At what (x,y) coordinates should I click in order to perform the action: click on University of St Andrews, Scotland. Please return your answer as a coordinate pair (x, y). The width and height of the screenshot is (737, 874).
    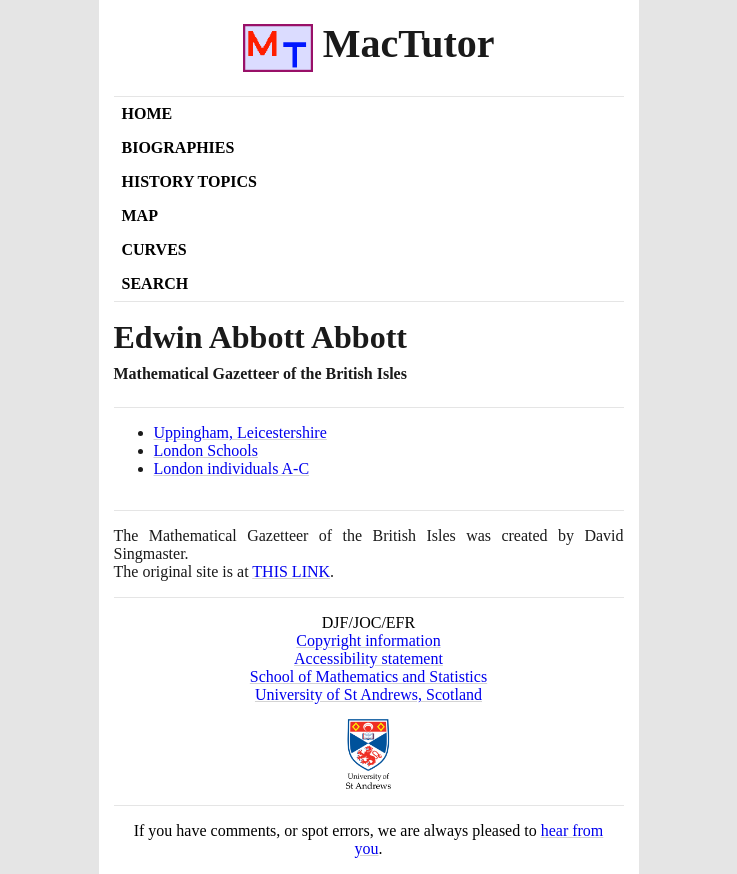
    Looking at the image, I should click on (368, 694).